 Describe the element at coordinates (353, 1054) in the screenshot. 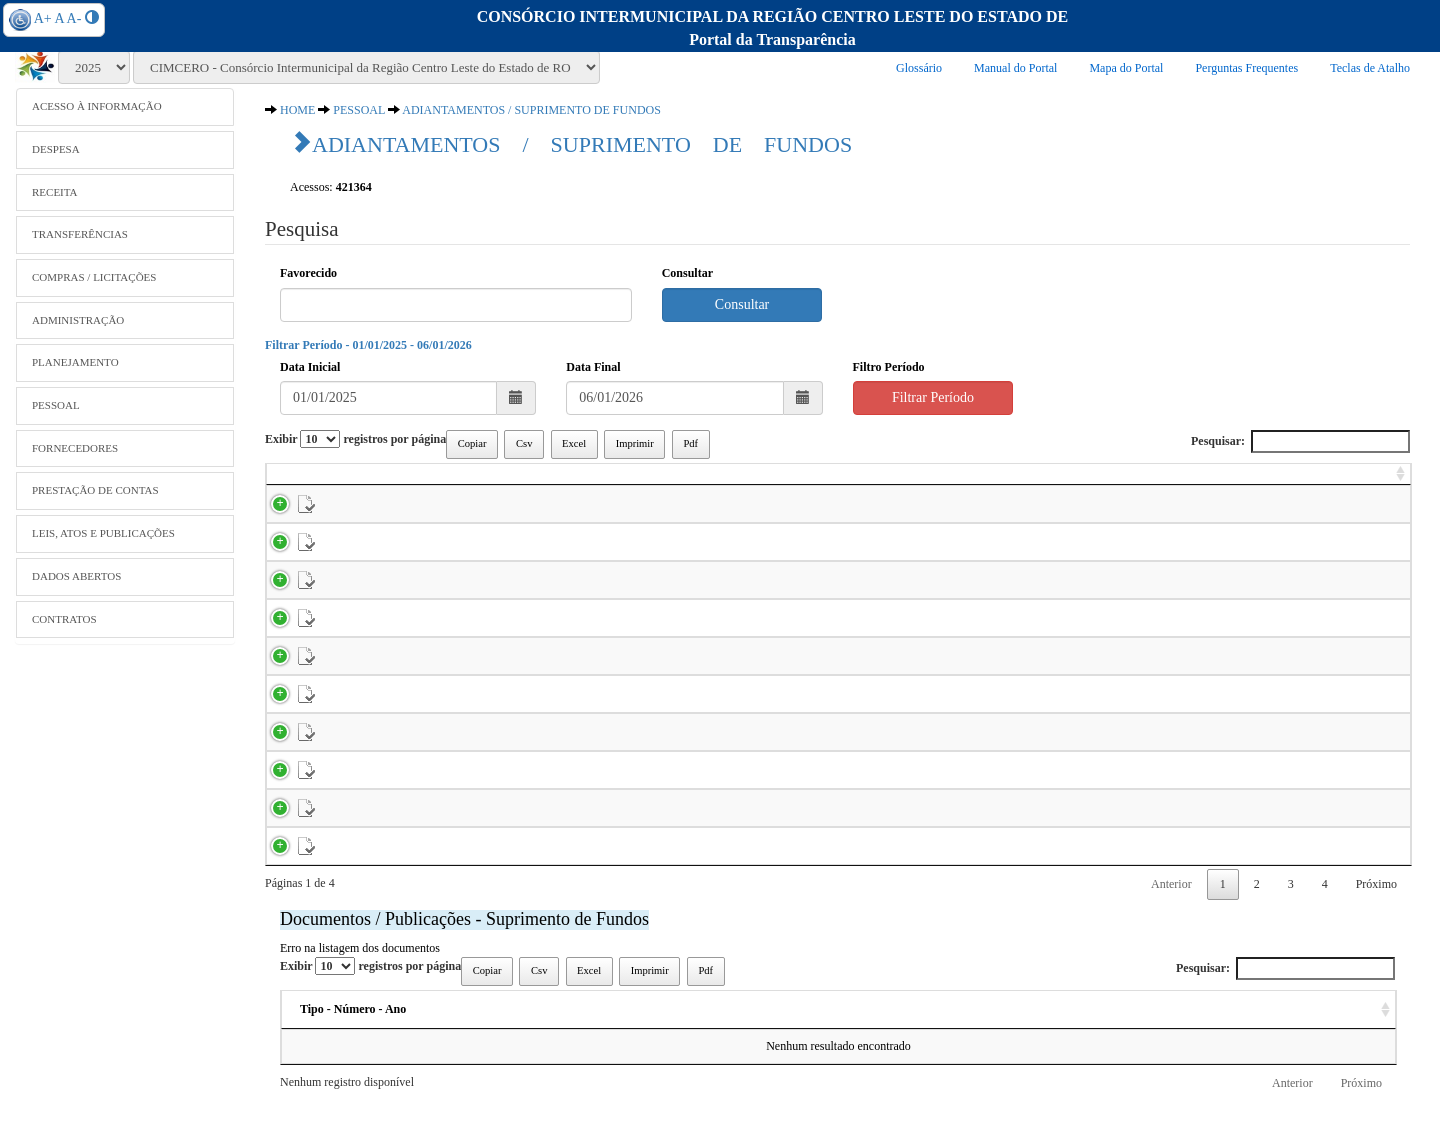

I see `Tipo - Número - Ano [Tipo - Número - Ano: activate to sort column ascending]` at that location.